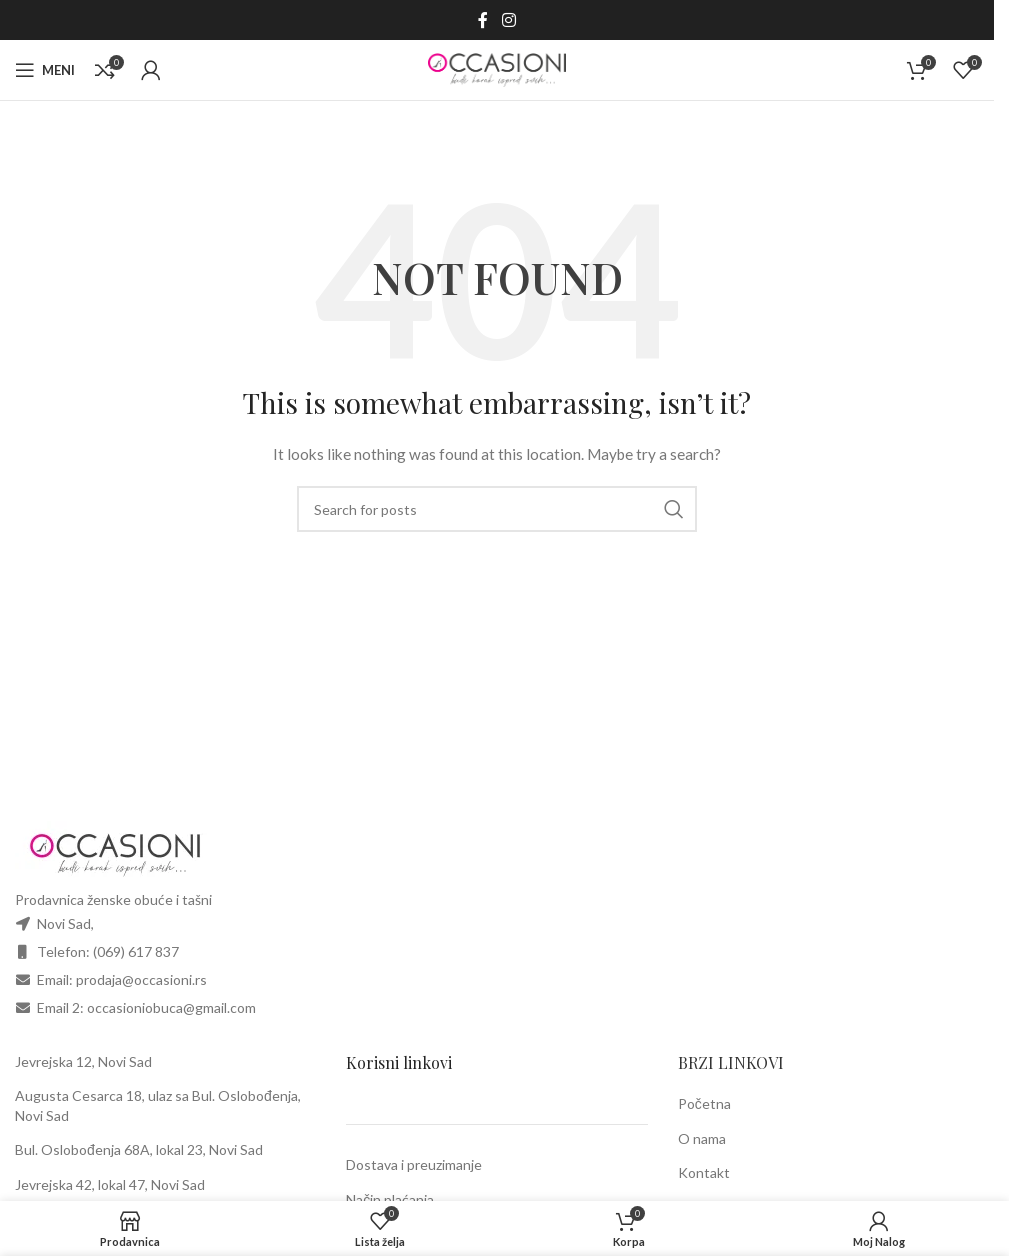 The width and height of the screenshot is (1009, 1256). What do you see at coordinates (497, 509) in the screenshot?
I see `[Search]` at bounding box center [497, 509].